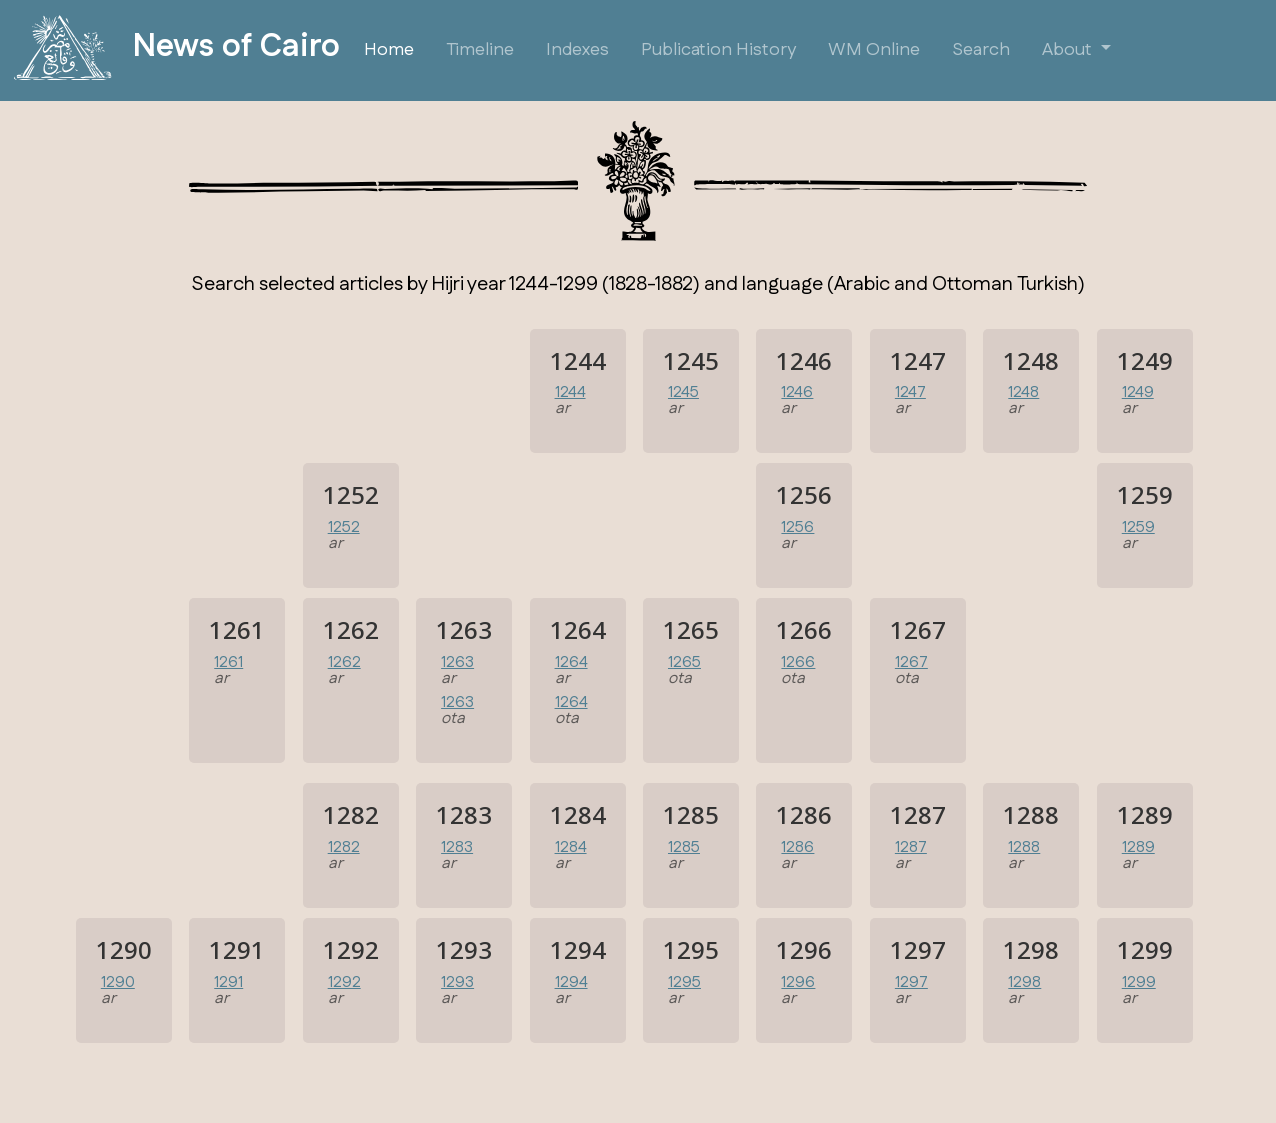 The image size is (1276, 1123). I want to click on 1247, so click(910, 392).